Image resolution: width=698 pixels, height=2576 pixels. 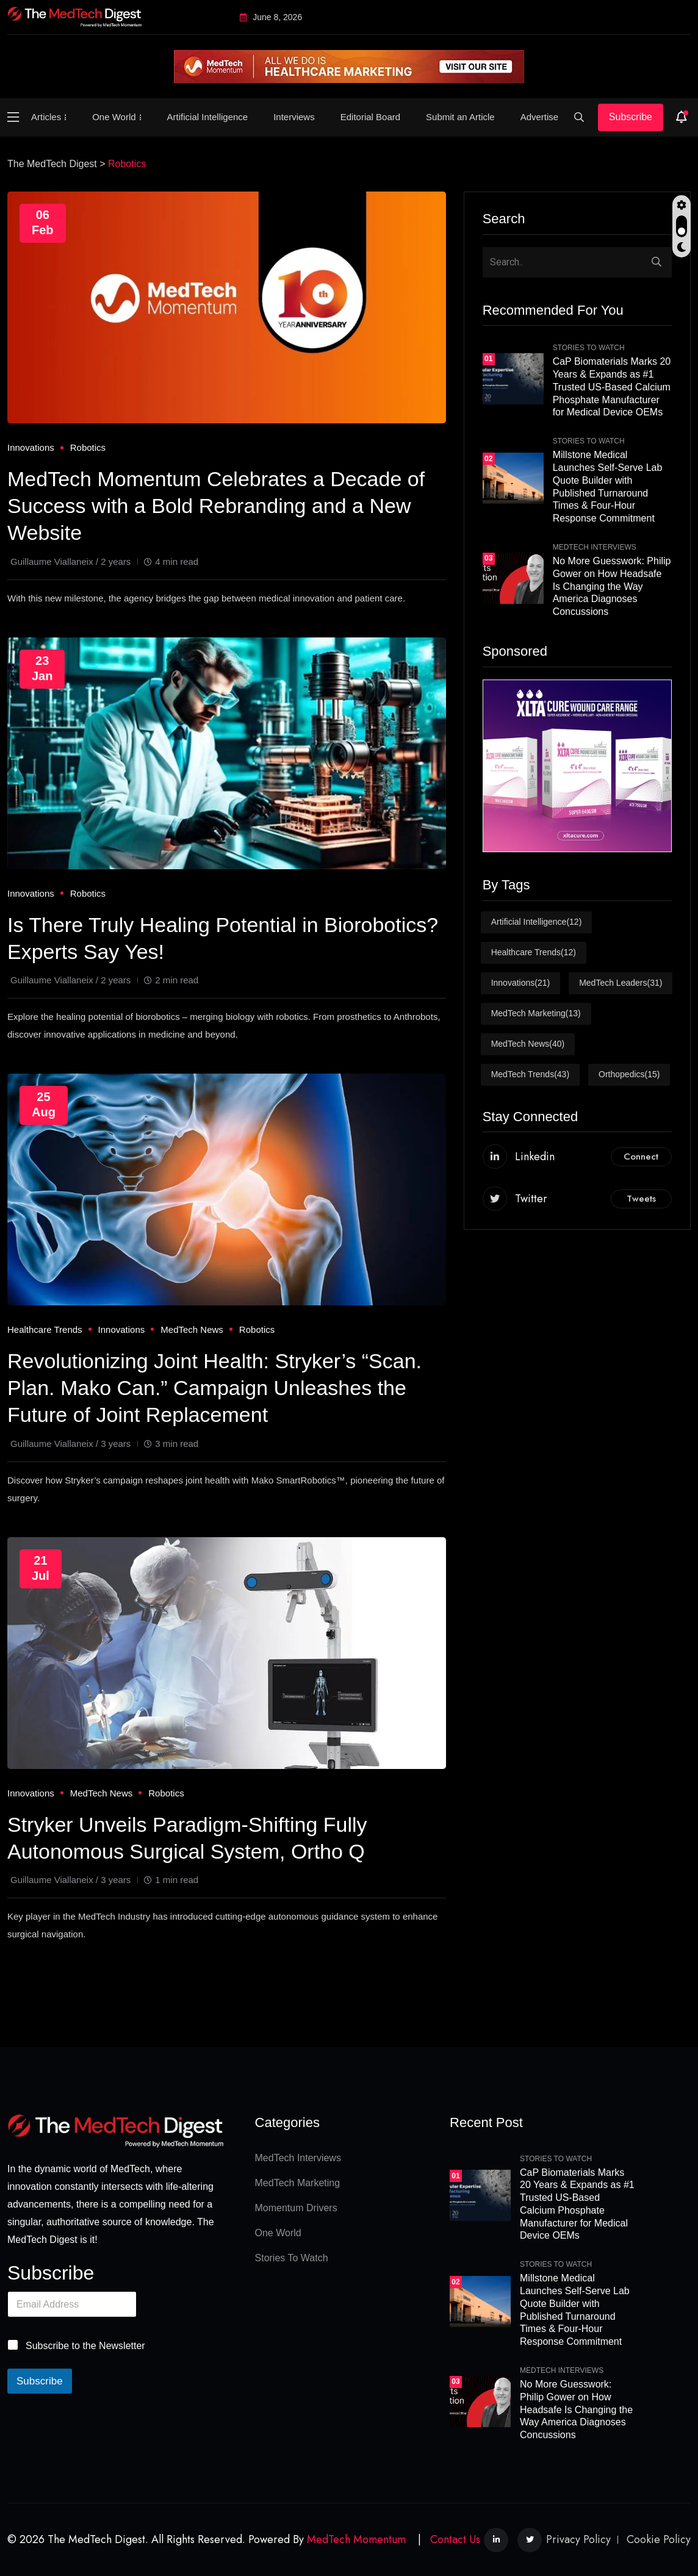 I want to click on MedTech News, so click(x=191, y=1329).